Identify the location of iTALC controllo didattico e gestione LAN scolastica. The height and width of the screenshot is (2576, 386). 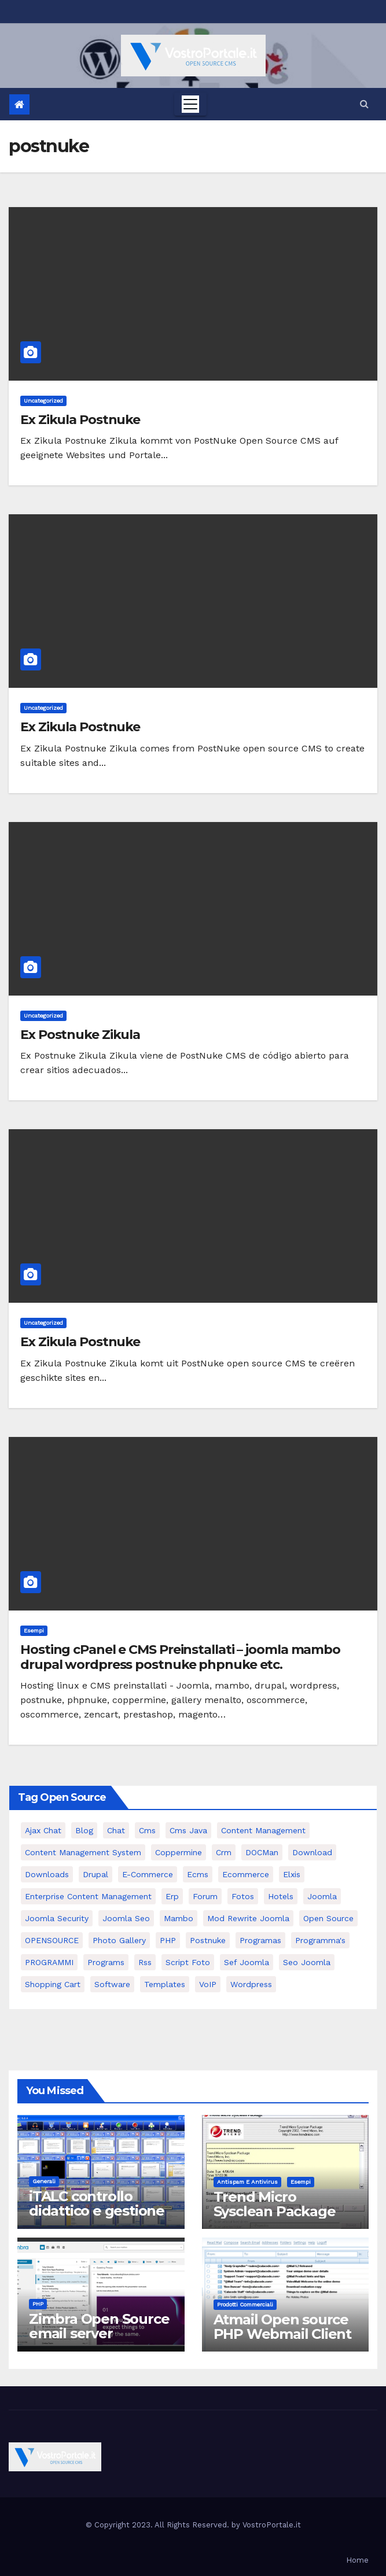
(96, 2211).